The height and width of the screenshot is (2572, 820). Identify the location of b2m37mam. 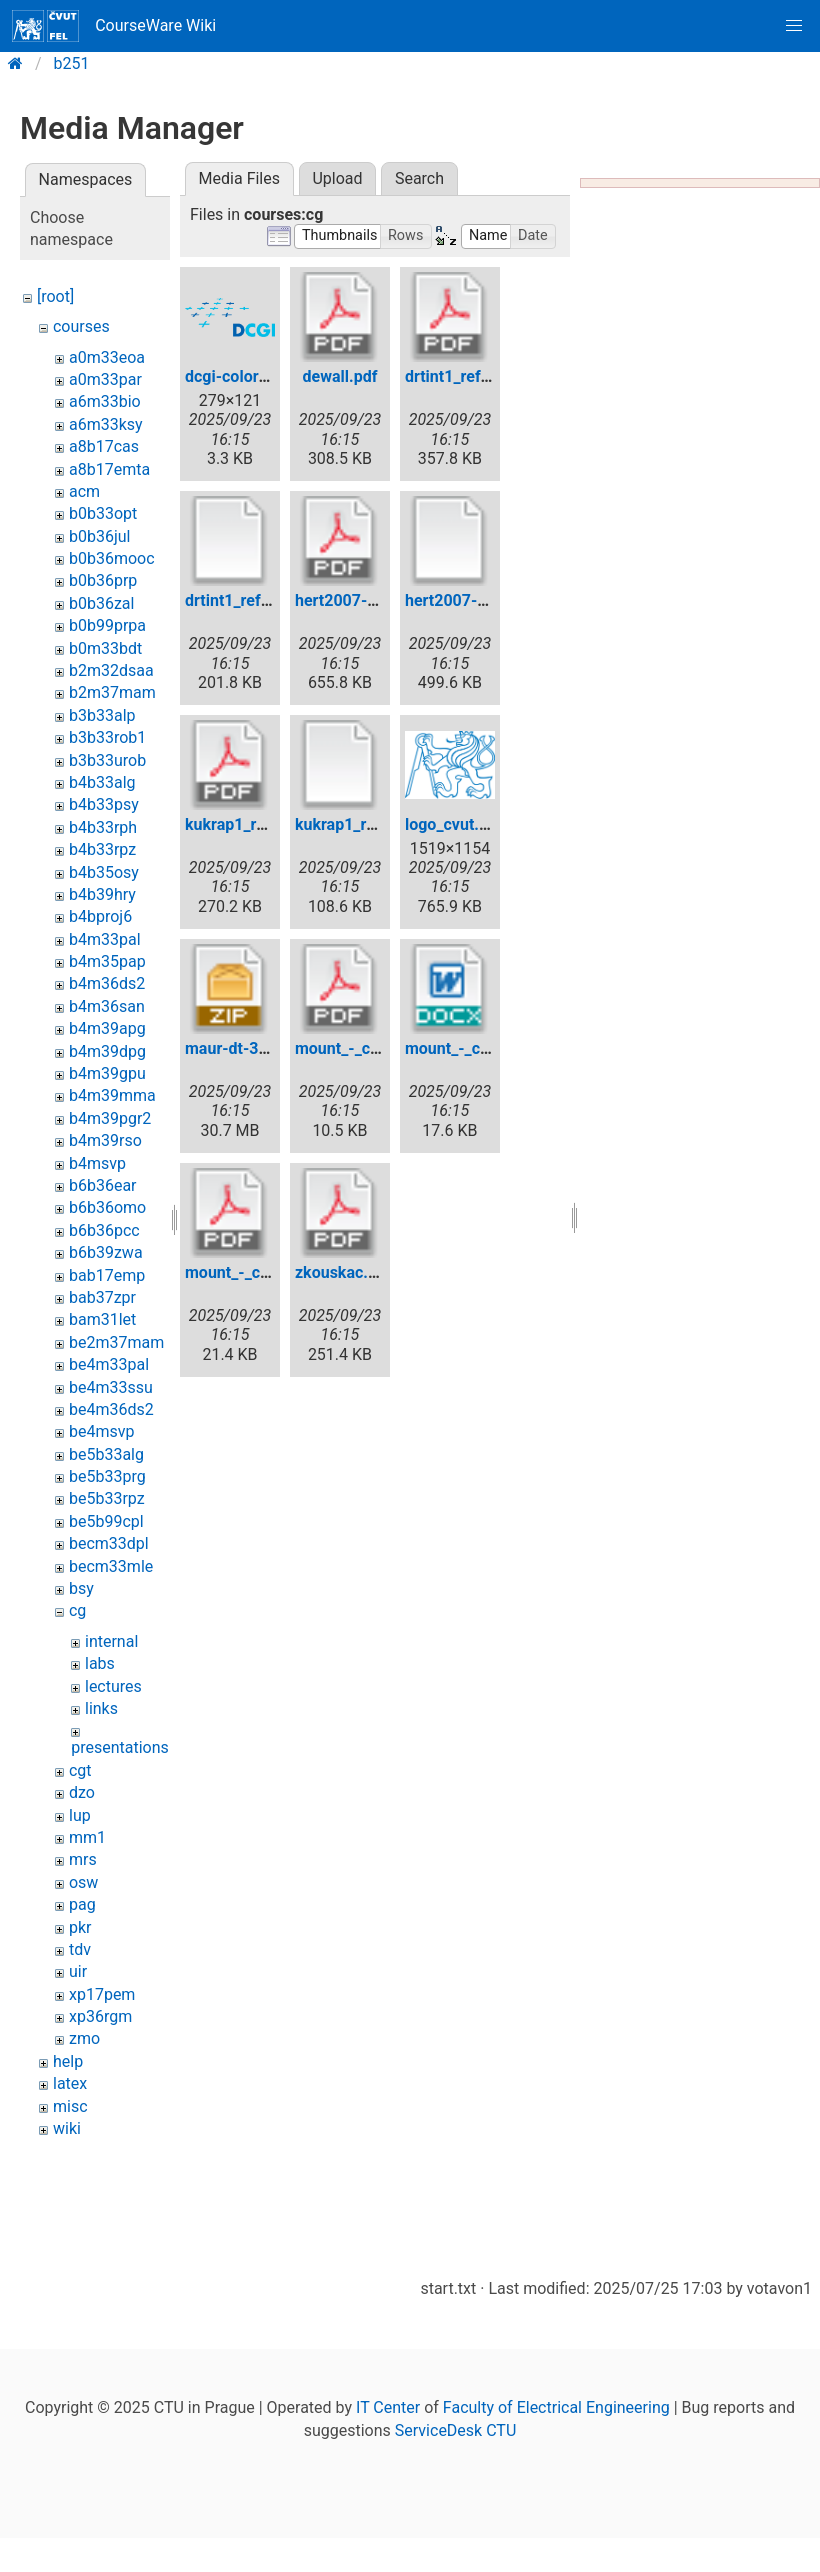
(112, 692).